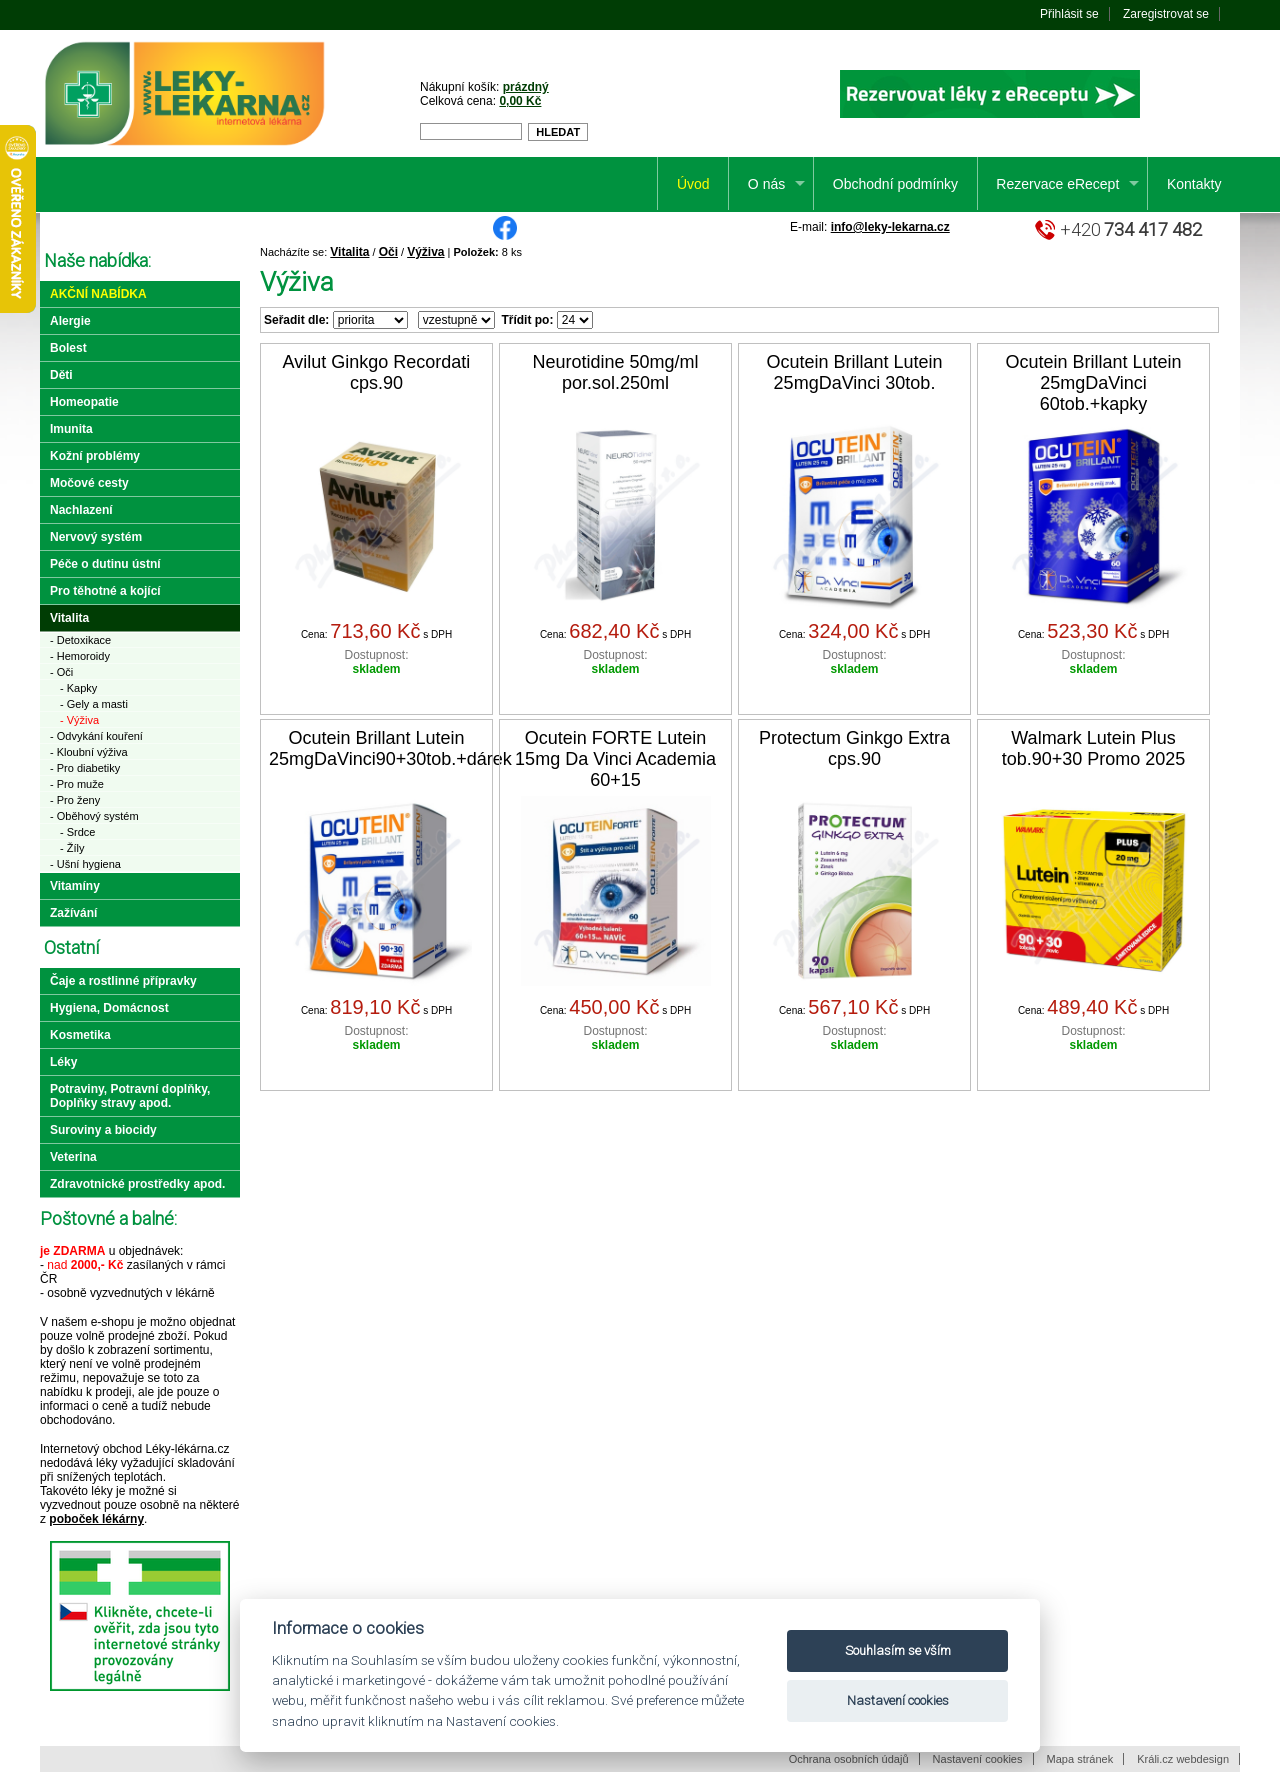 Image resolution: width=1280 pixels, height=1772 pixels. I want to click on Protectum Ginkgo Extra cps.90, so click(854, 748).